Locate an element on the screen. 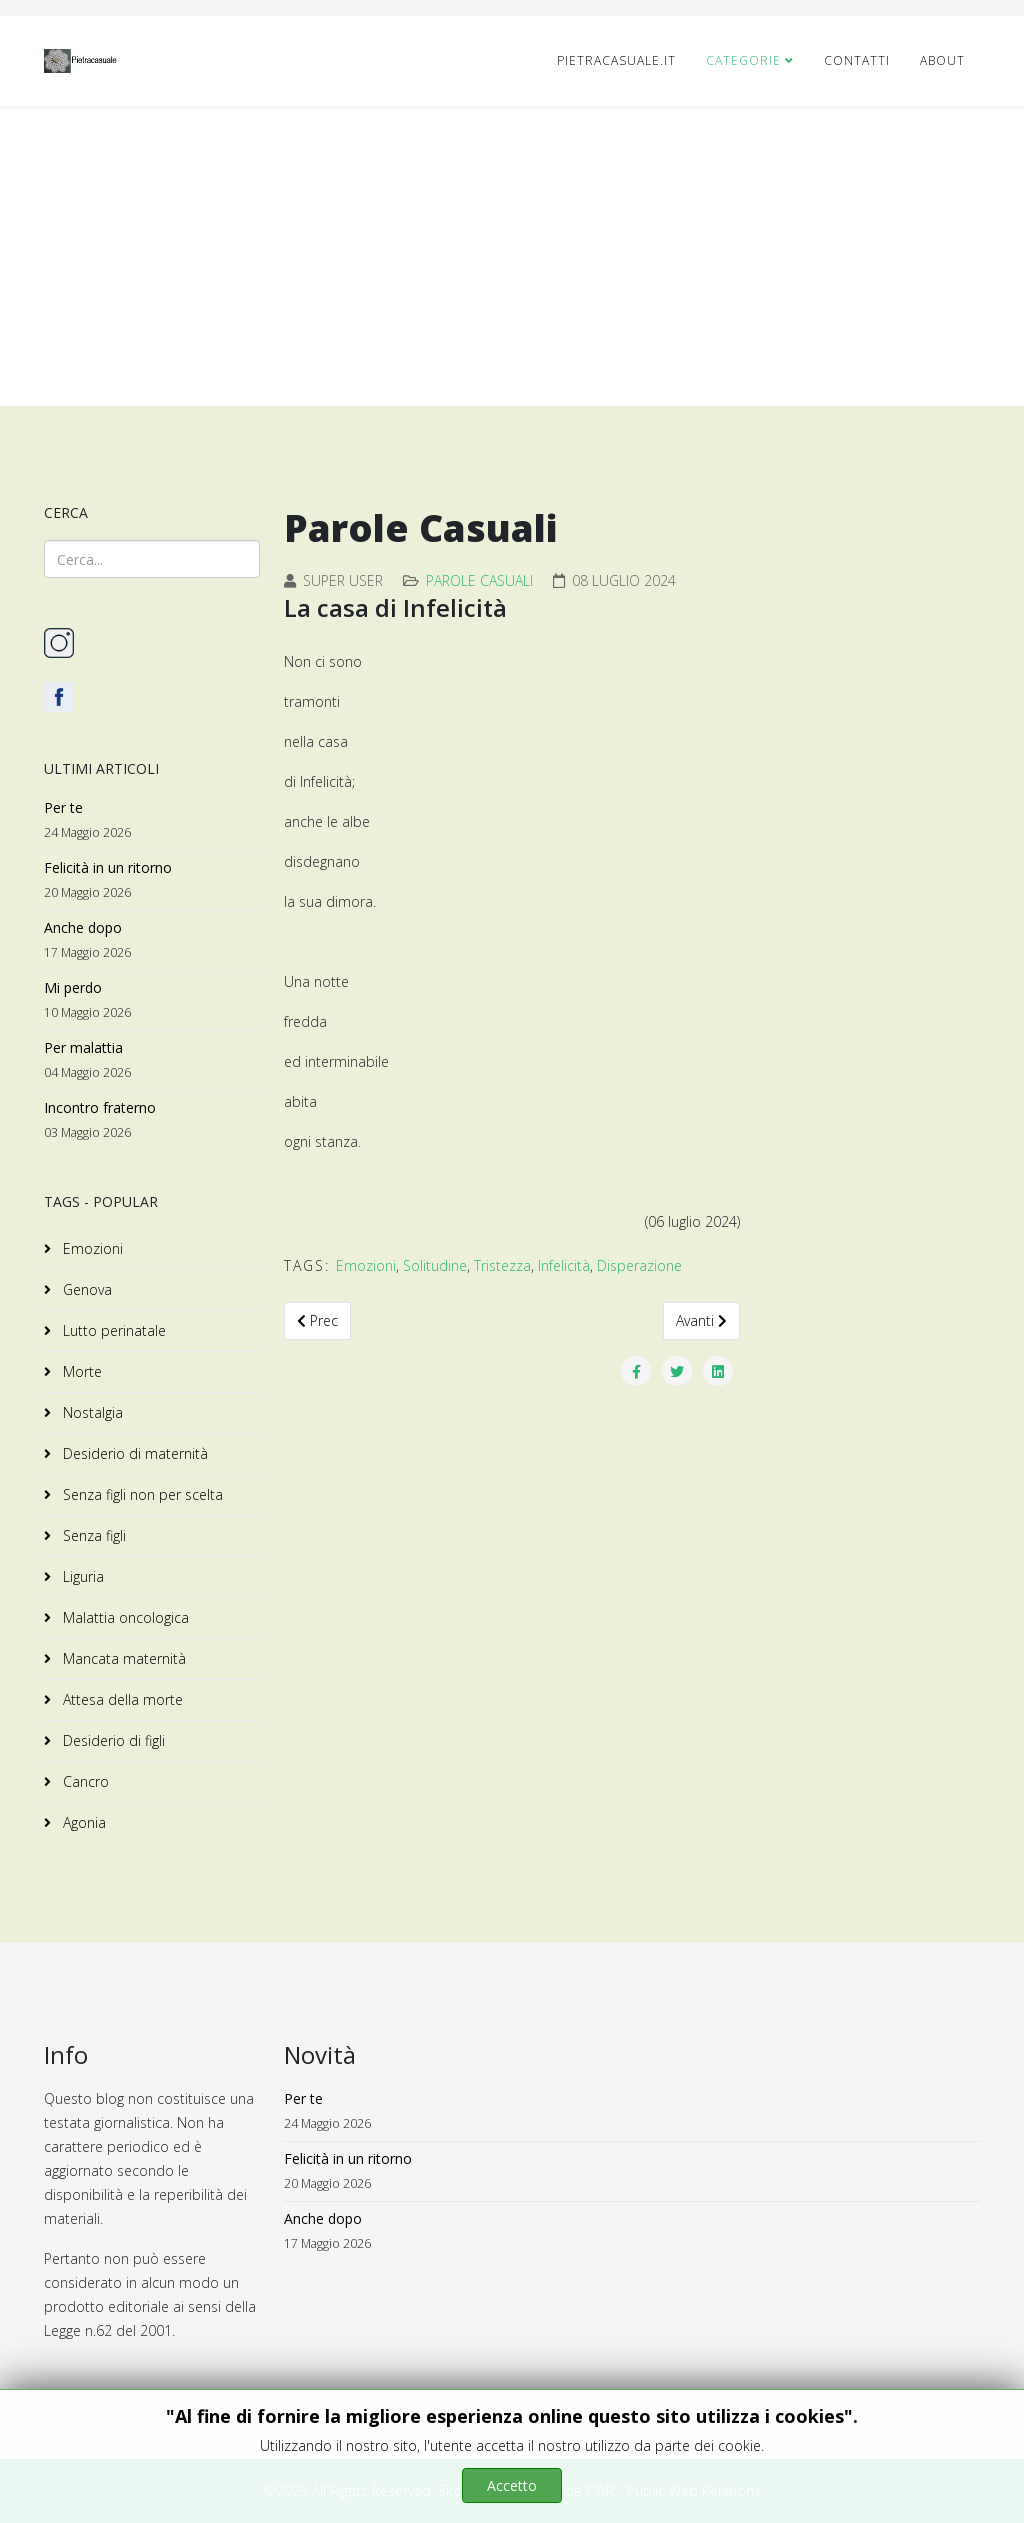 Image resolution: width=1024 pixels, height=2523 pixels. Attesa della morte is located at coordinates (121, 1699).